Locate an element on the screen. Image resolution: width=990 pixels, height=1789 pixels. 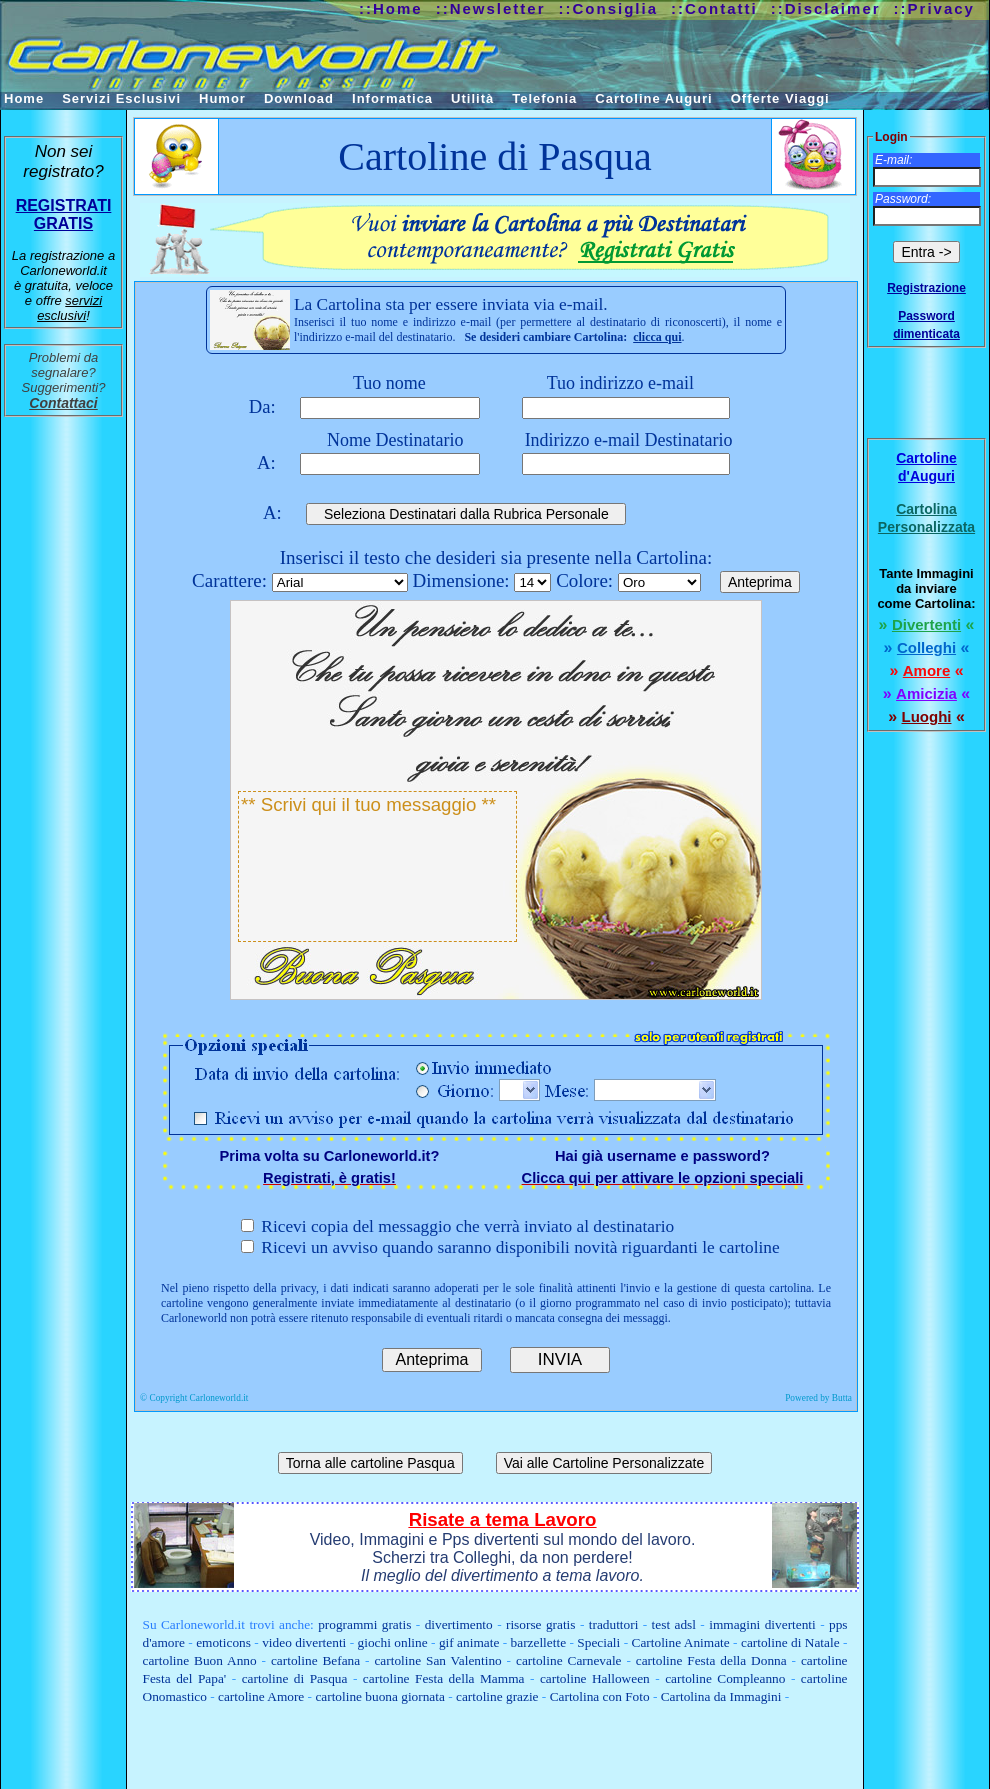
::Privacy is located at coordinates (934, 8).